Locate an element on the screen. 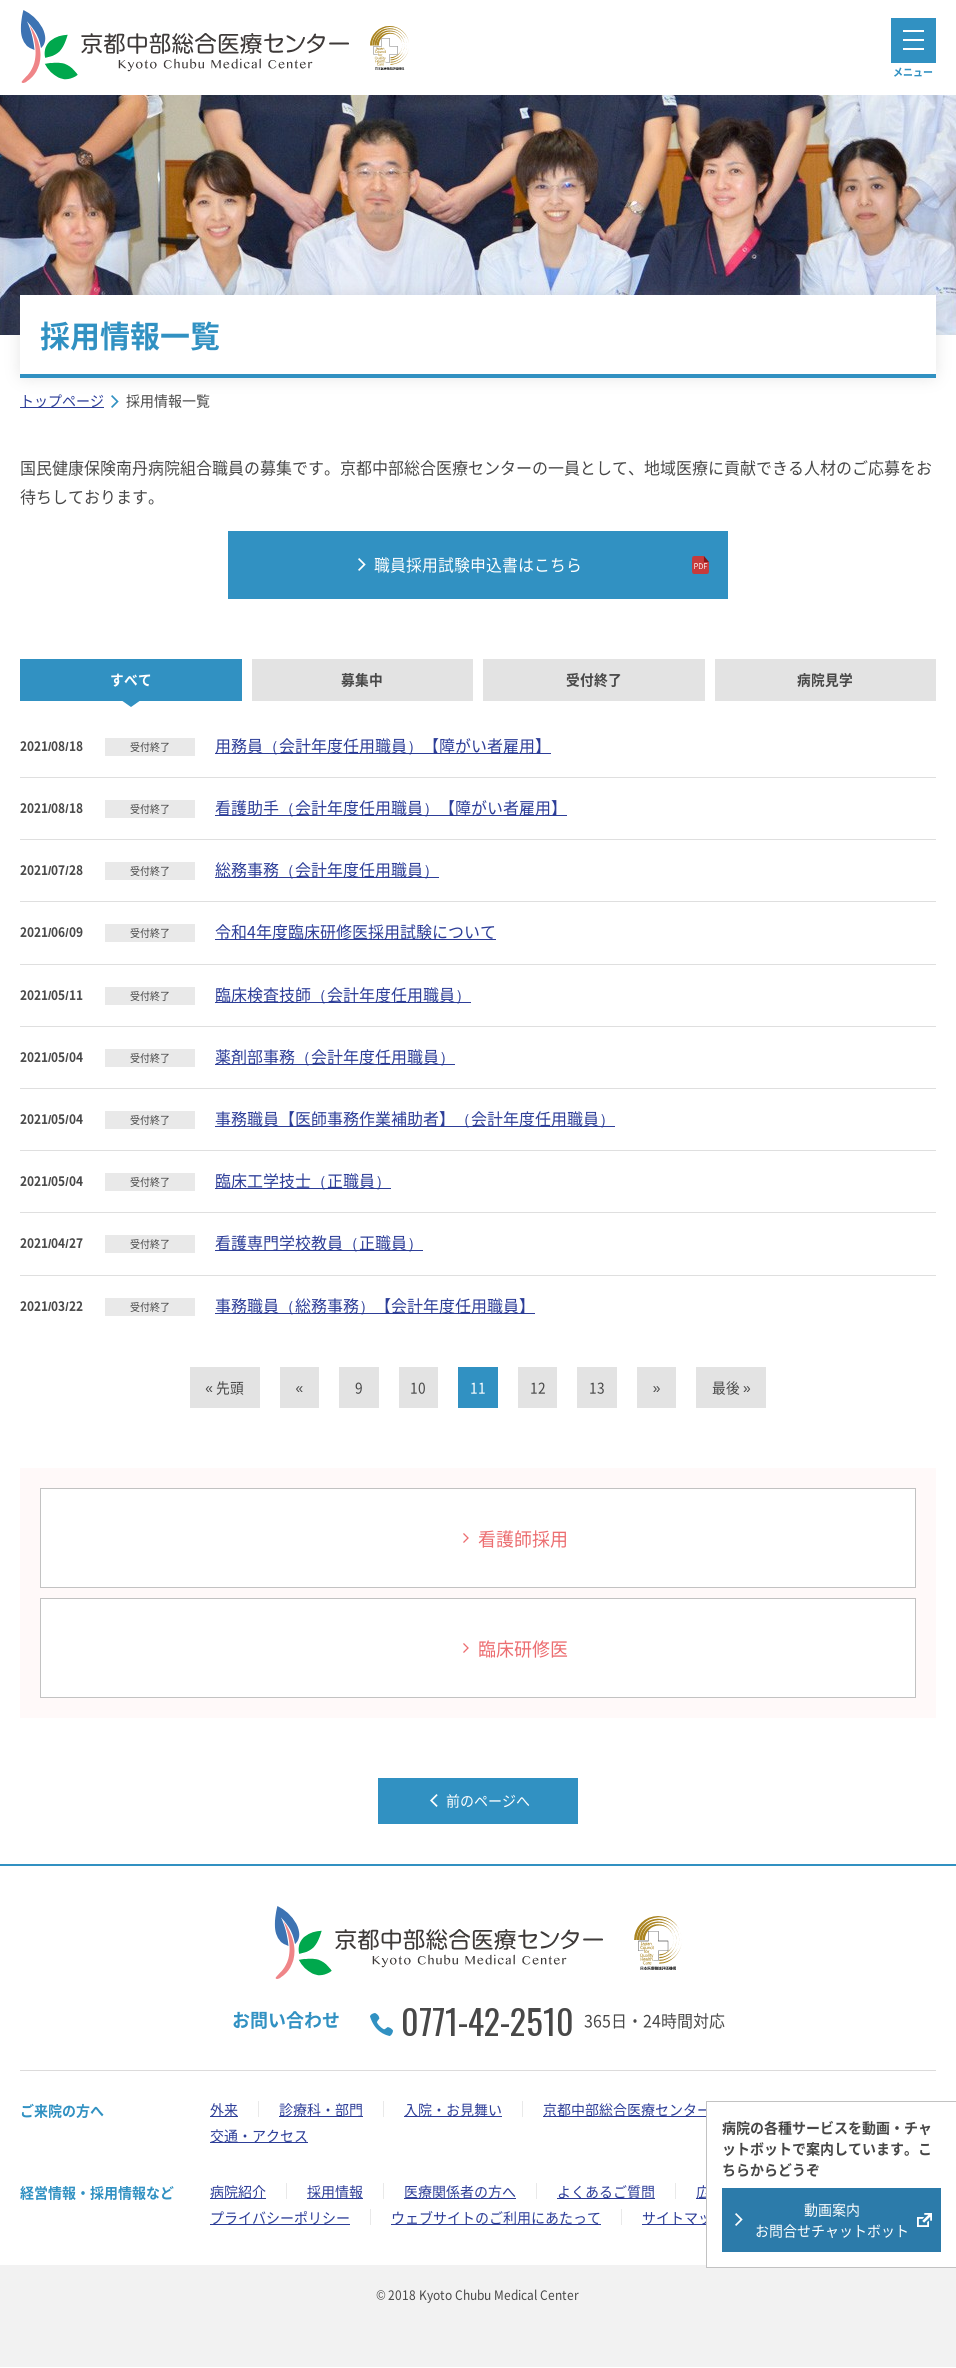  ウェブサイトのご利用にあたって is located at coordinates (496, 2218).